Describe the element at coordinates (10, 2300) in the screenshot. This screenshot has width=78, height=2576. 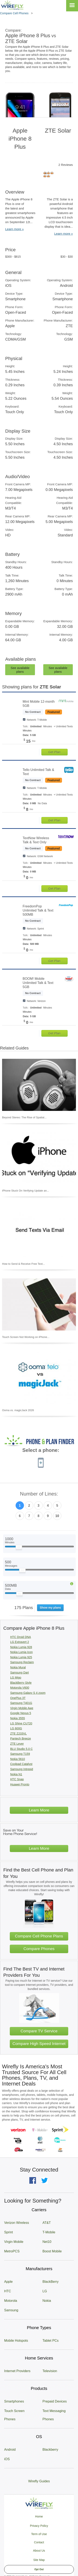
I see `Motorola` at that location.